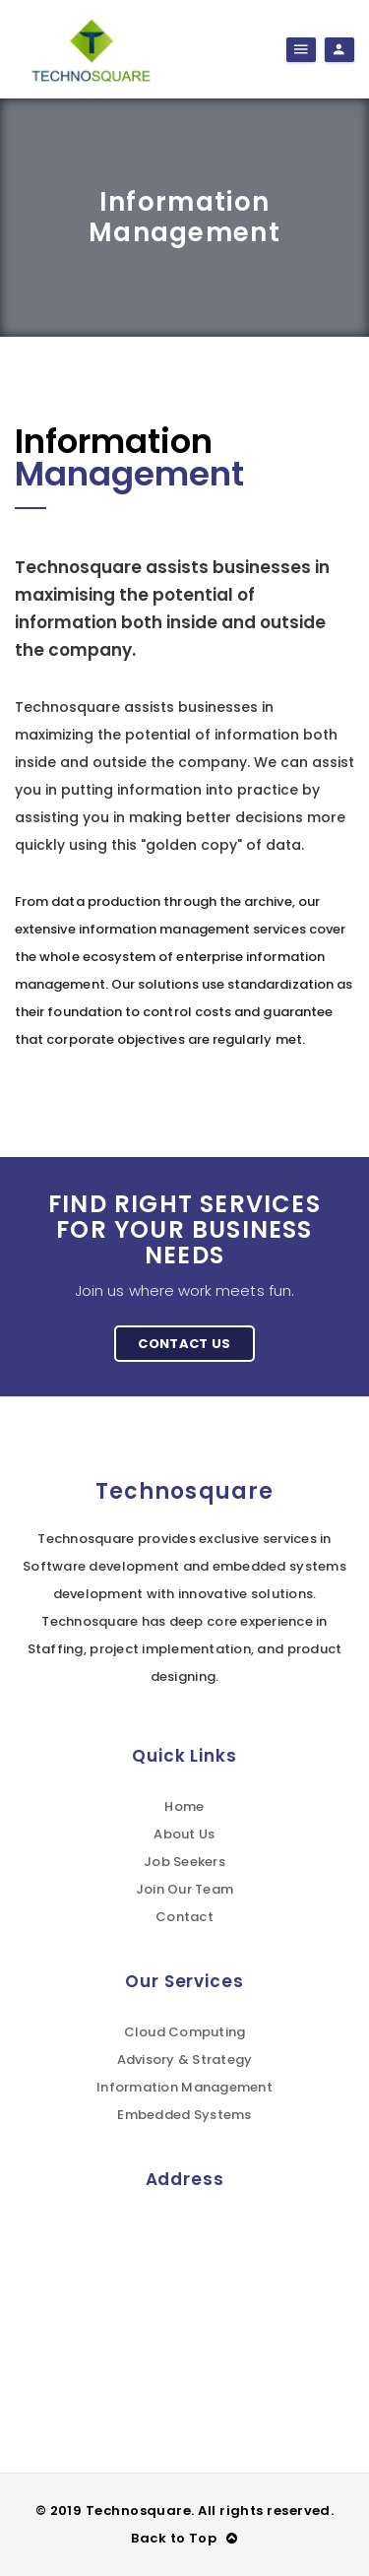  I want to click on Cloud Computing, so click(185, 2032).